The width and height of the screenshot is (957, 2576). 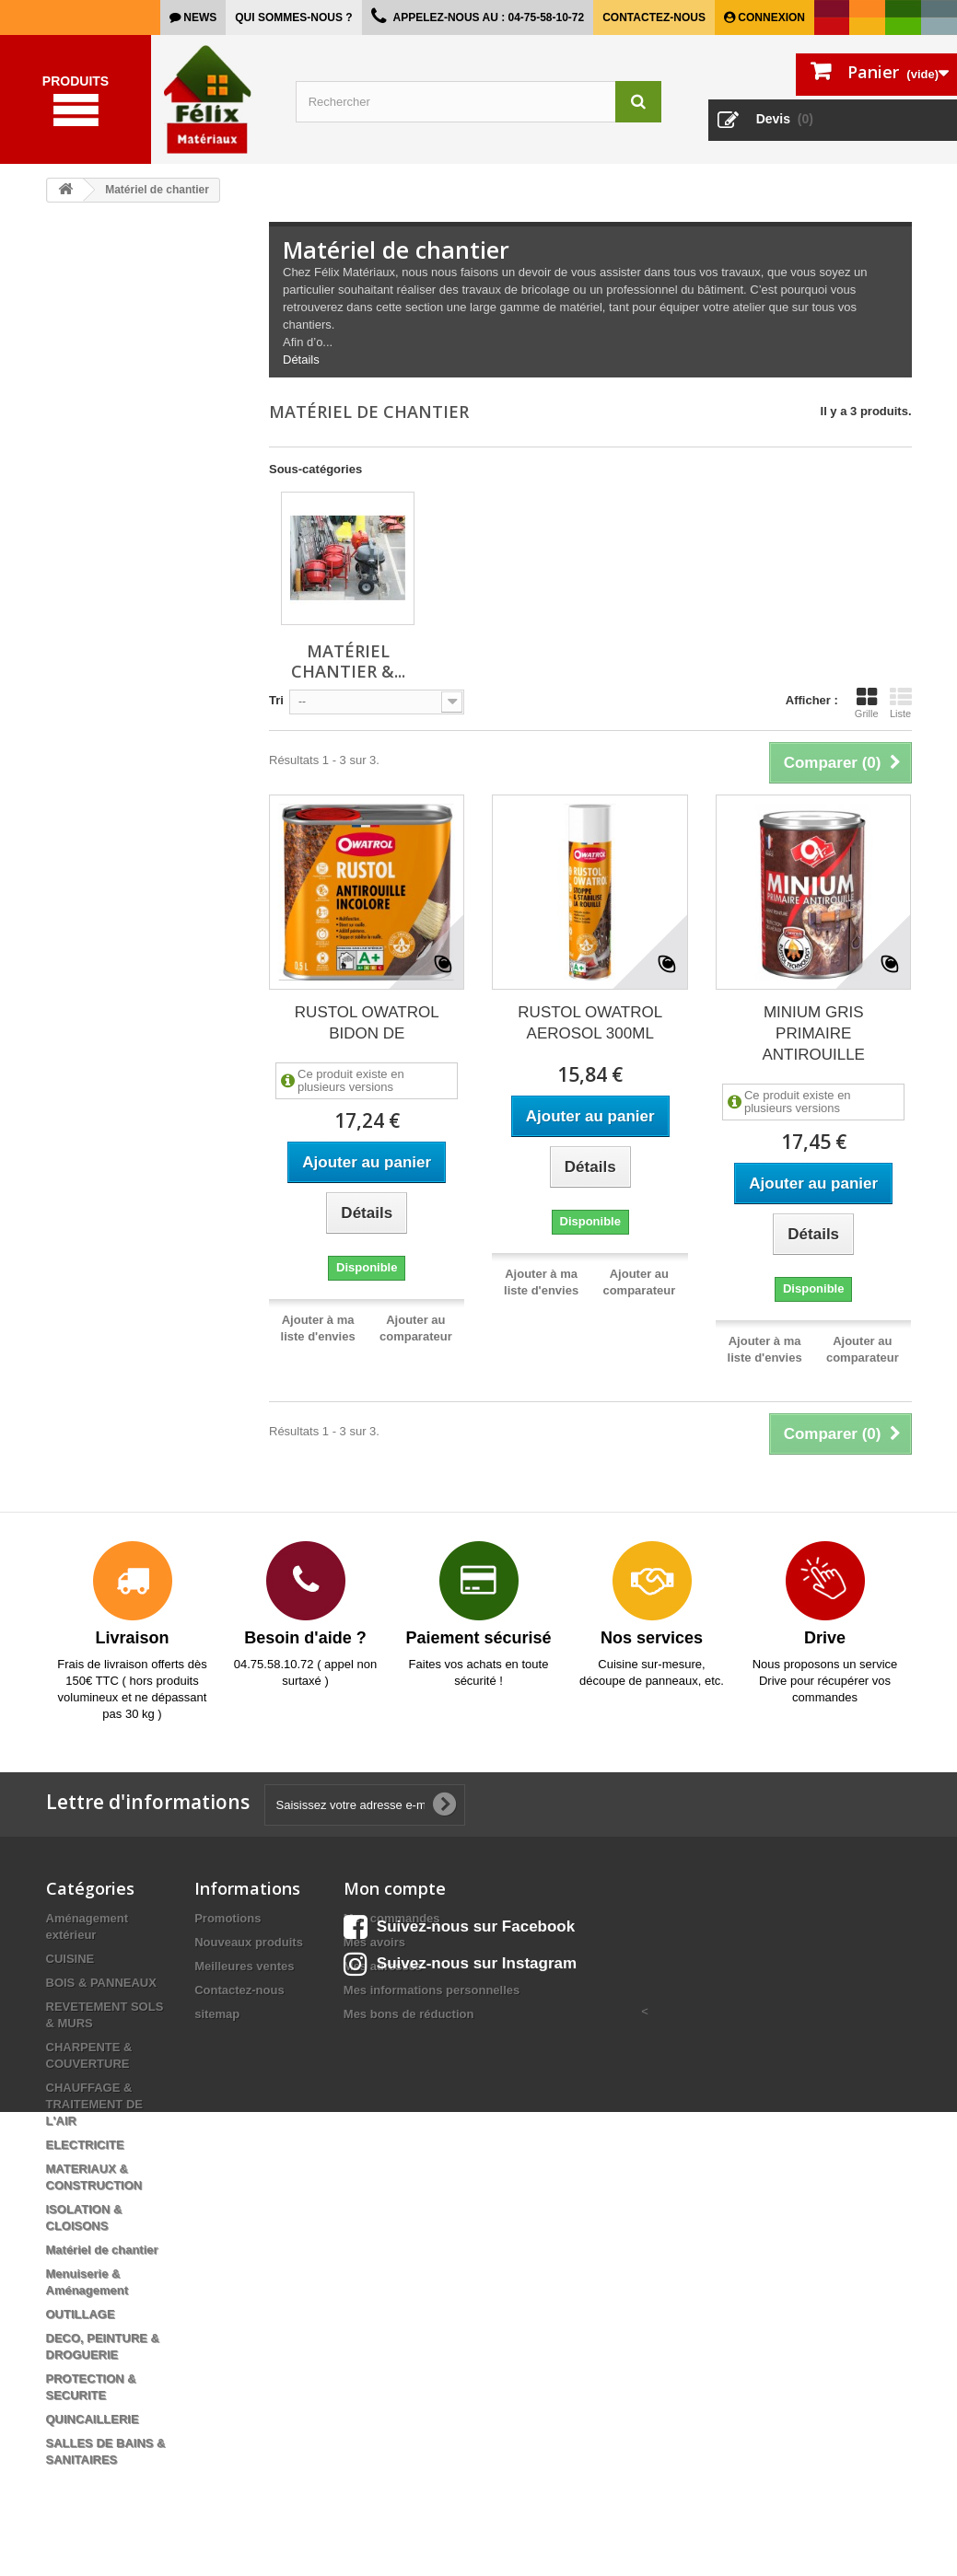 What do you see at coordinates (590, 1023) in the screenshot?
I see `RUSTOL OWATROL AEROSOL 300ML` at bounding box center [590, 1023].